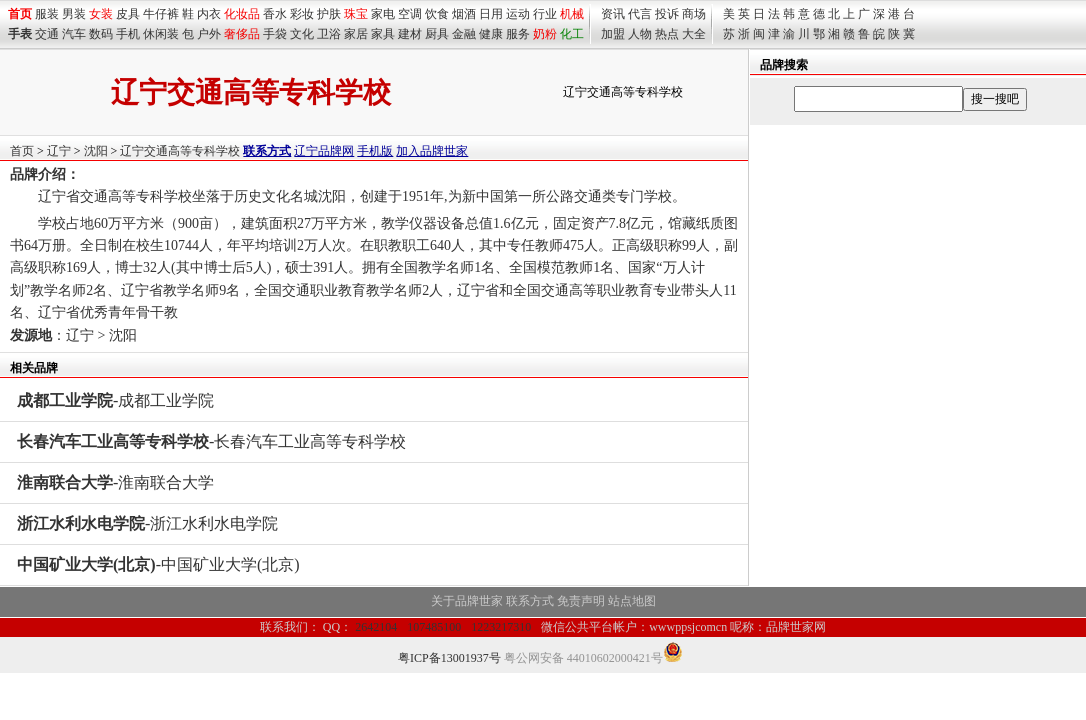 The height and width of the screenshot is (720, 1086). What do you see at coordinates (518, 14) in the screenshot?
I see `运动` at bounding box center [518, 14].